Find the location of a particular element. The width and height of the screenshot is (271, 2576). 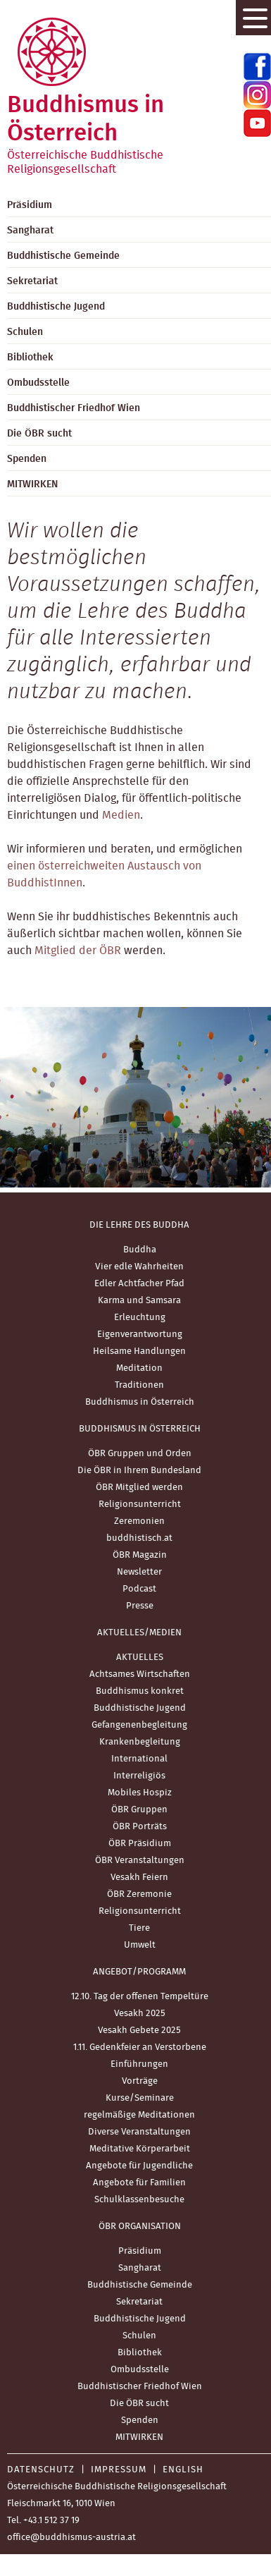

Buddhismus in Österreich is located at coordinates (139, 1402).